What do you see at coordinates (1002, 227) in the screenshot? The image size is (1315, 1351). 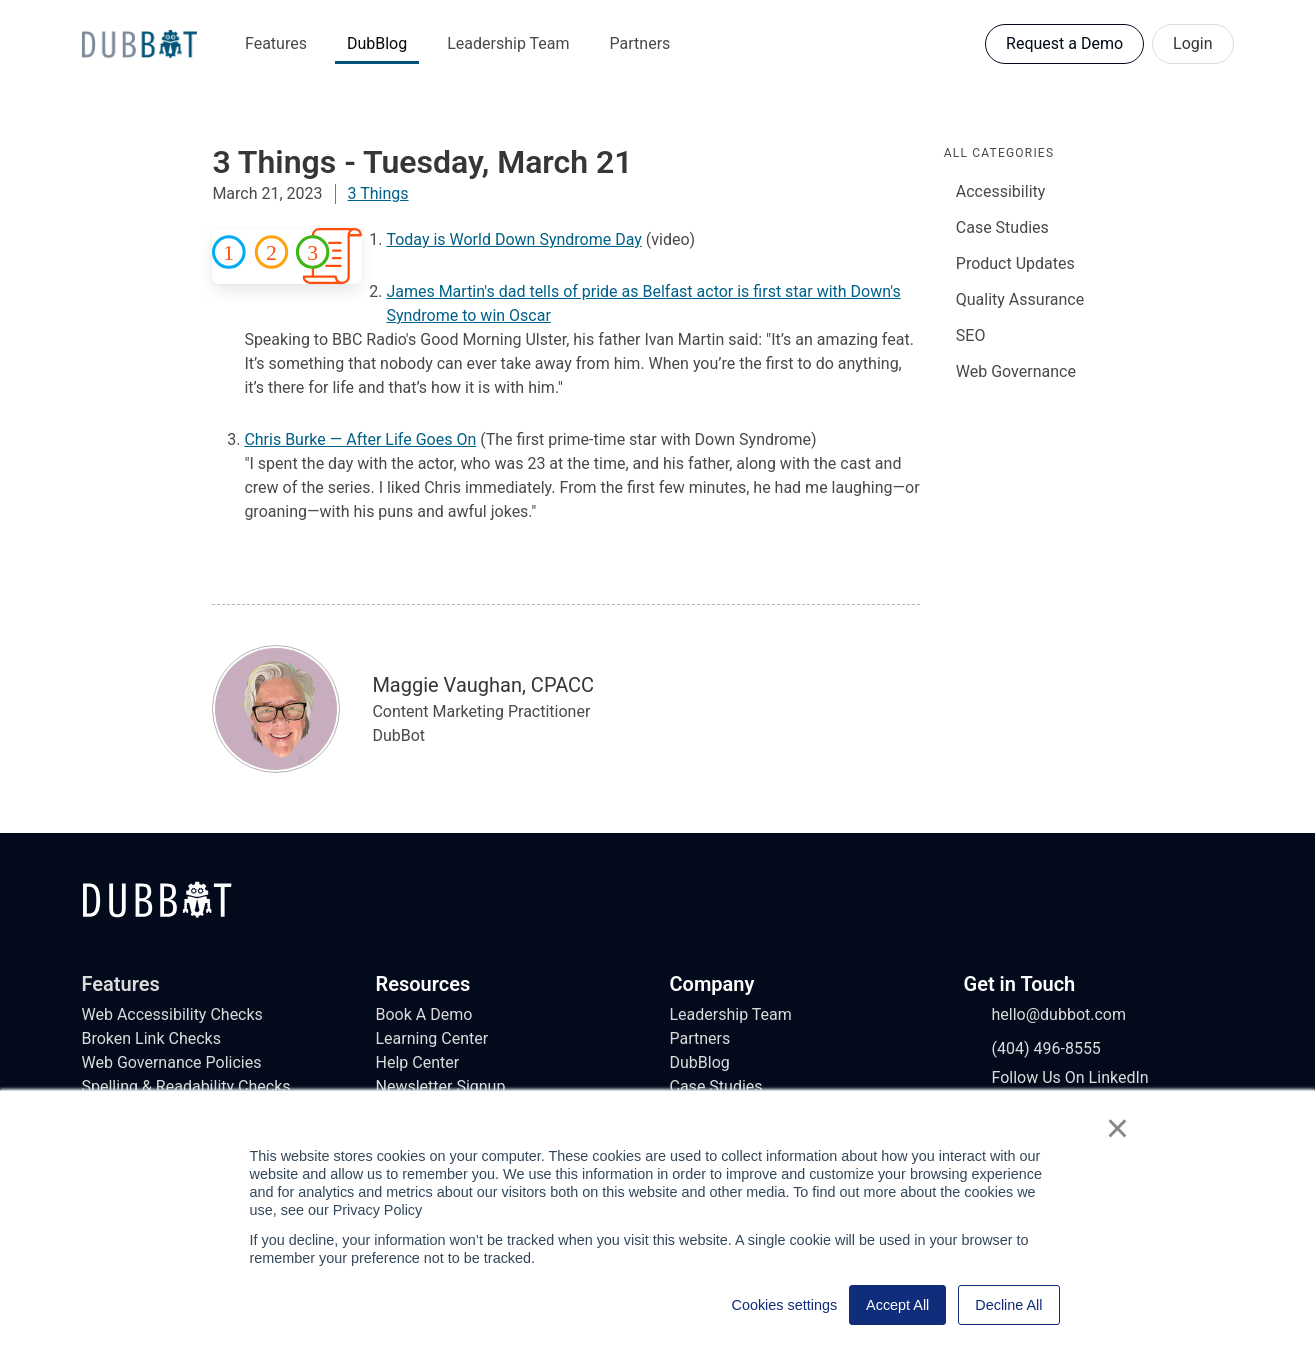 I see `Case Studies` at bounding box center [1002, 227].